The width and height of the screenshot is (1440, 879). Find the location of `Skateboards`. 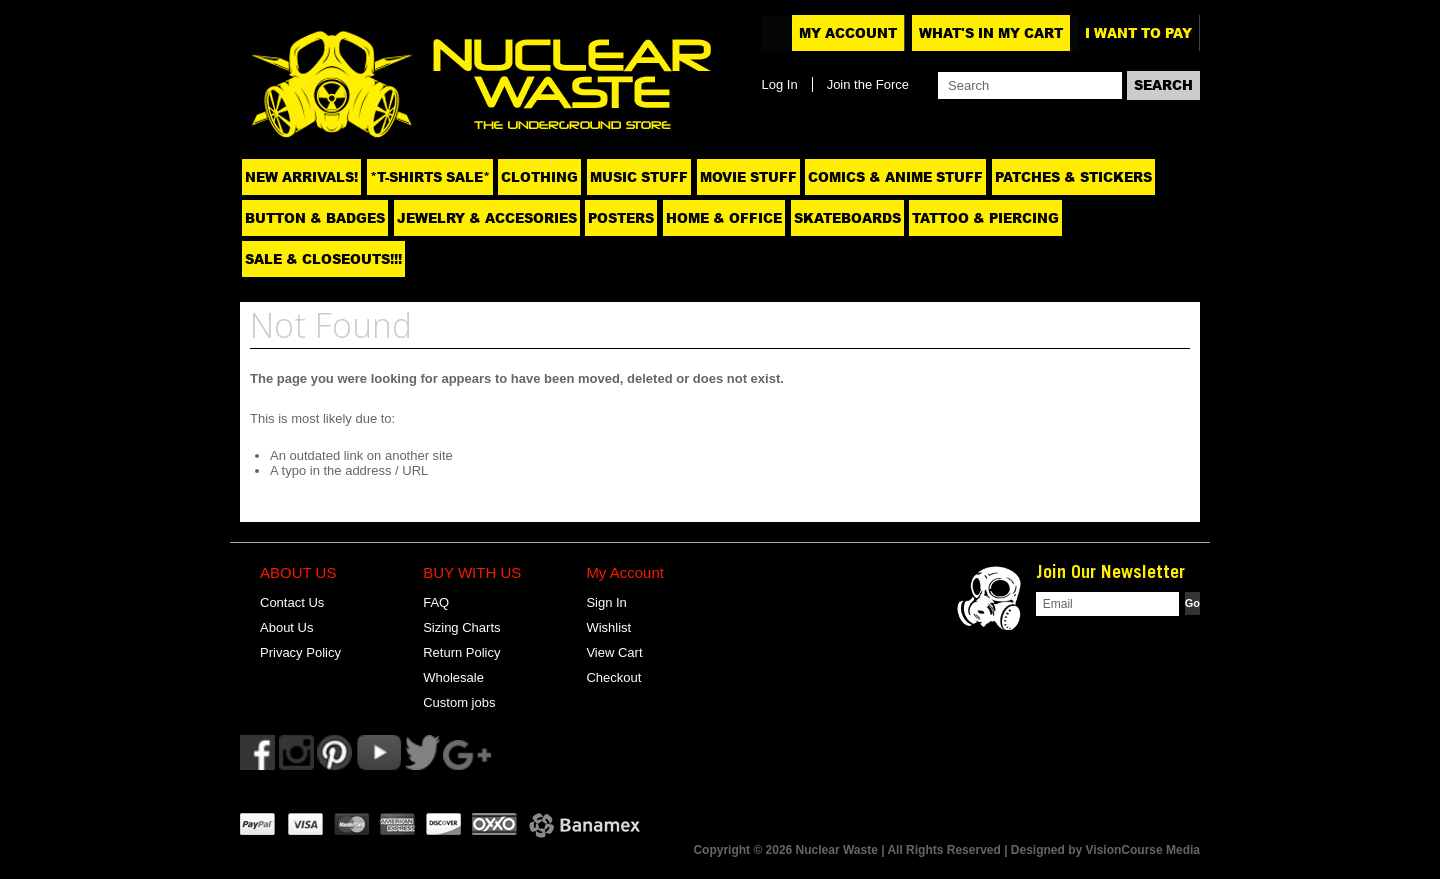

Skateboards is located at coordinates (847, 218).